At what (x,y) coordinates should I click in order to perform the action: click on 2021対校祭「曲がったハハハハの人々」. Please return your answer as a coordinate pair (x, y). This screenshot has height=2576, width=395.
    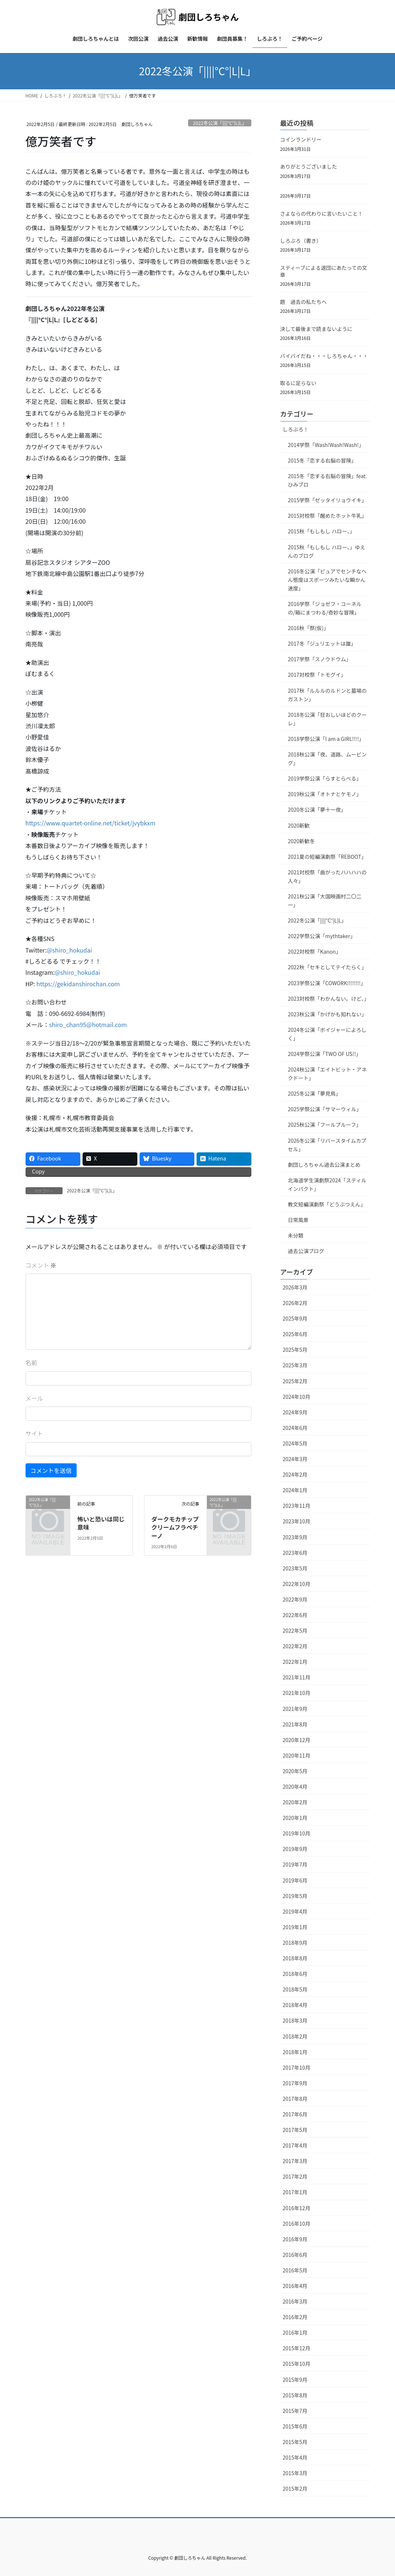
    Looking at the image, I should click on (327, 876).